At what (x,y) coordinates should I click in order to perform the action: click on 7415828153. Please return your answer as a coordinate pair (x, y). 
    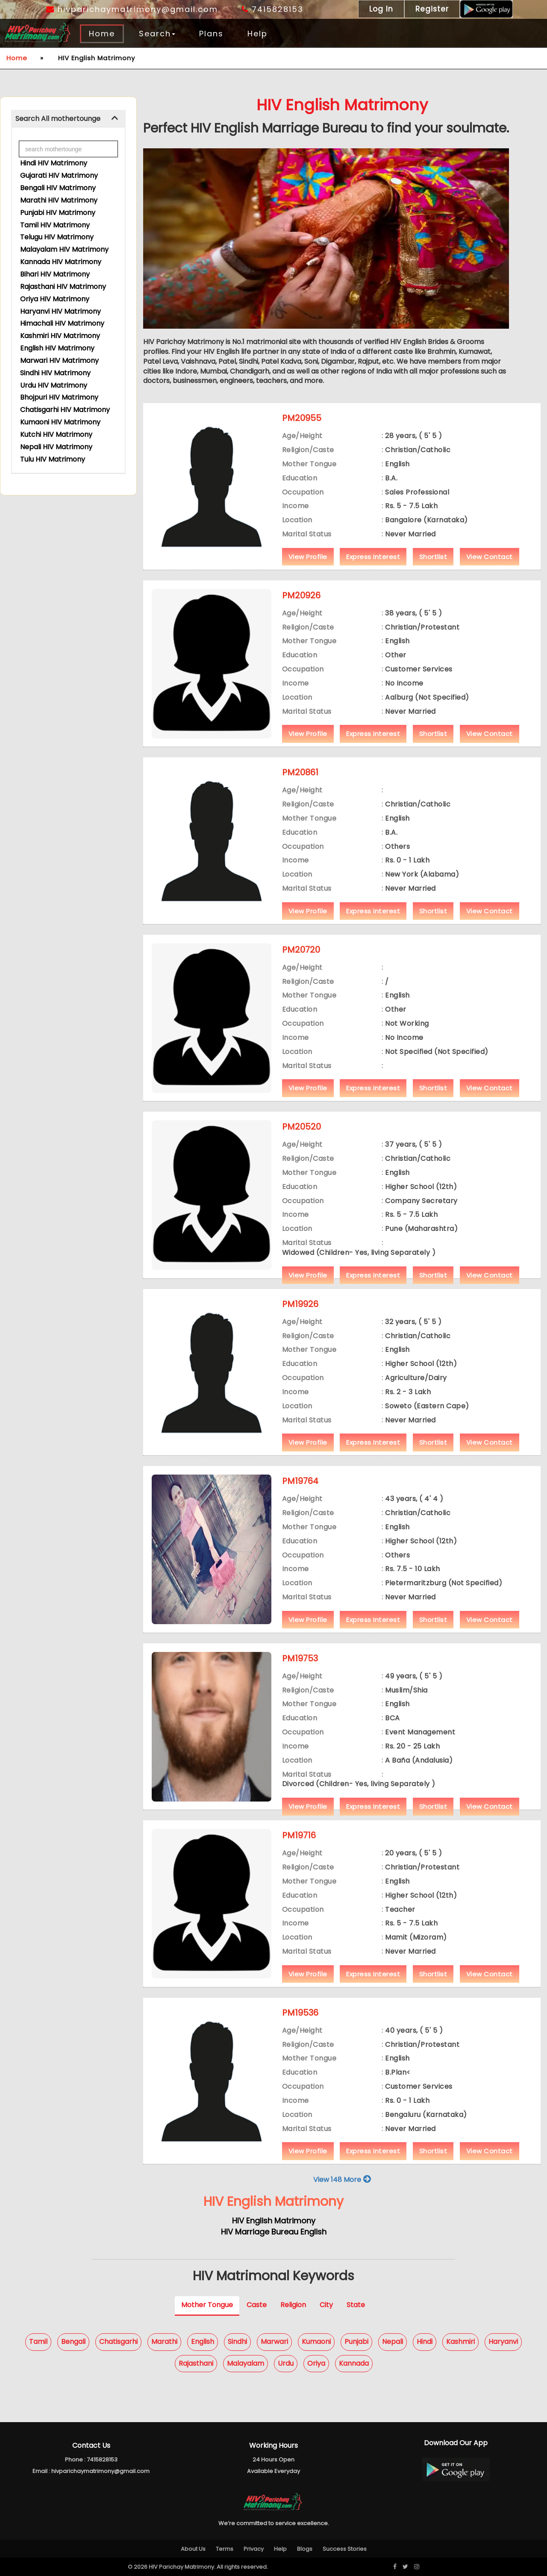
    Looking at the image, I should click on (272, 9).